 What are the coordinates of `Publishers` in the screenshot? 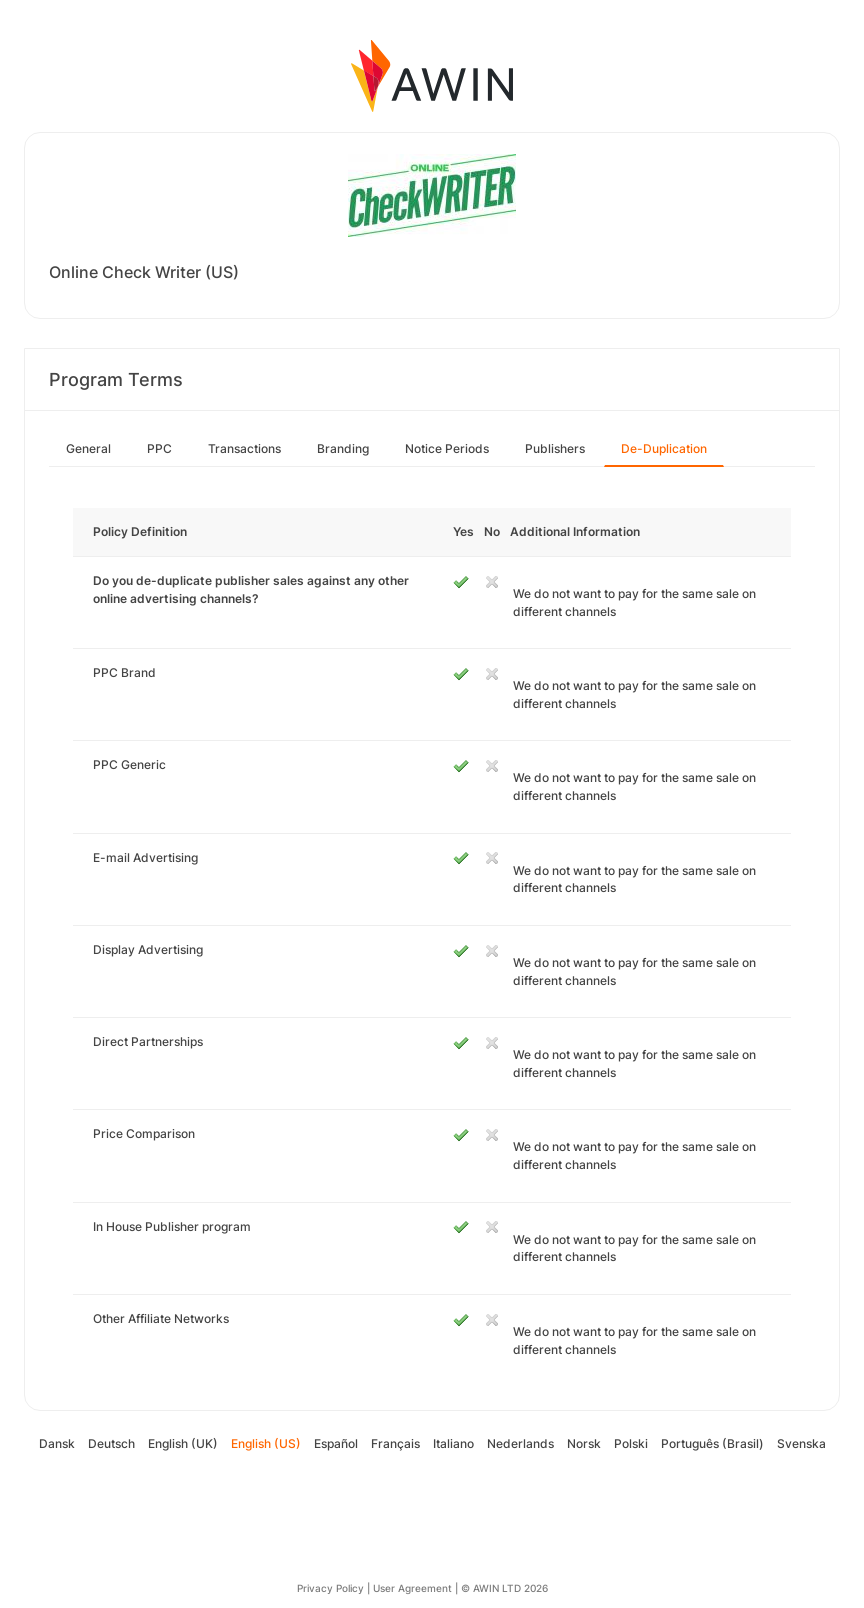 It's located at (555, 448).